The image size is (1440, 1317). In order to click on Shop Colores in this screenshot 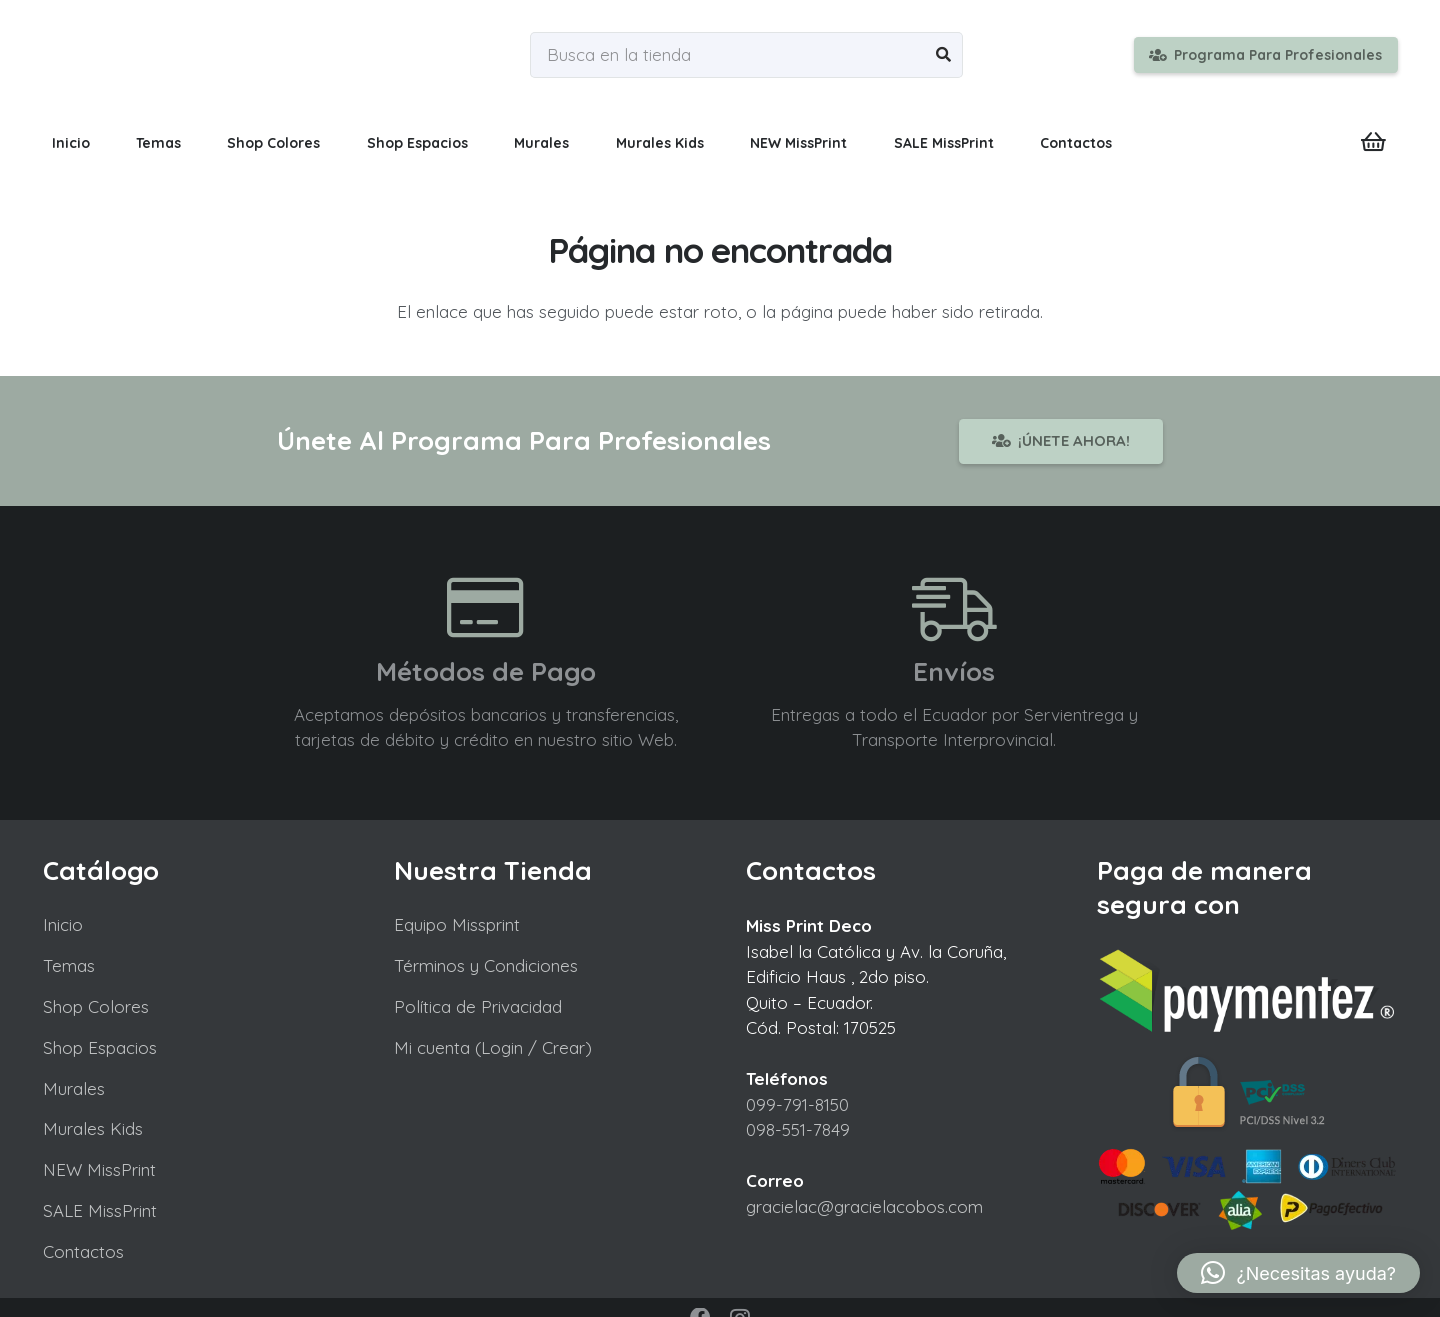, I will do `click(96, 1006)`.